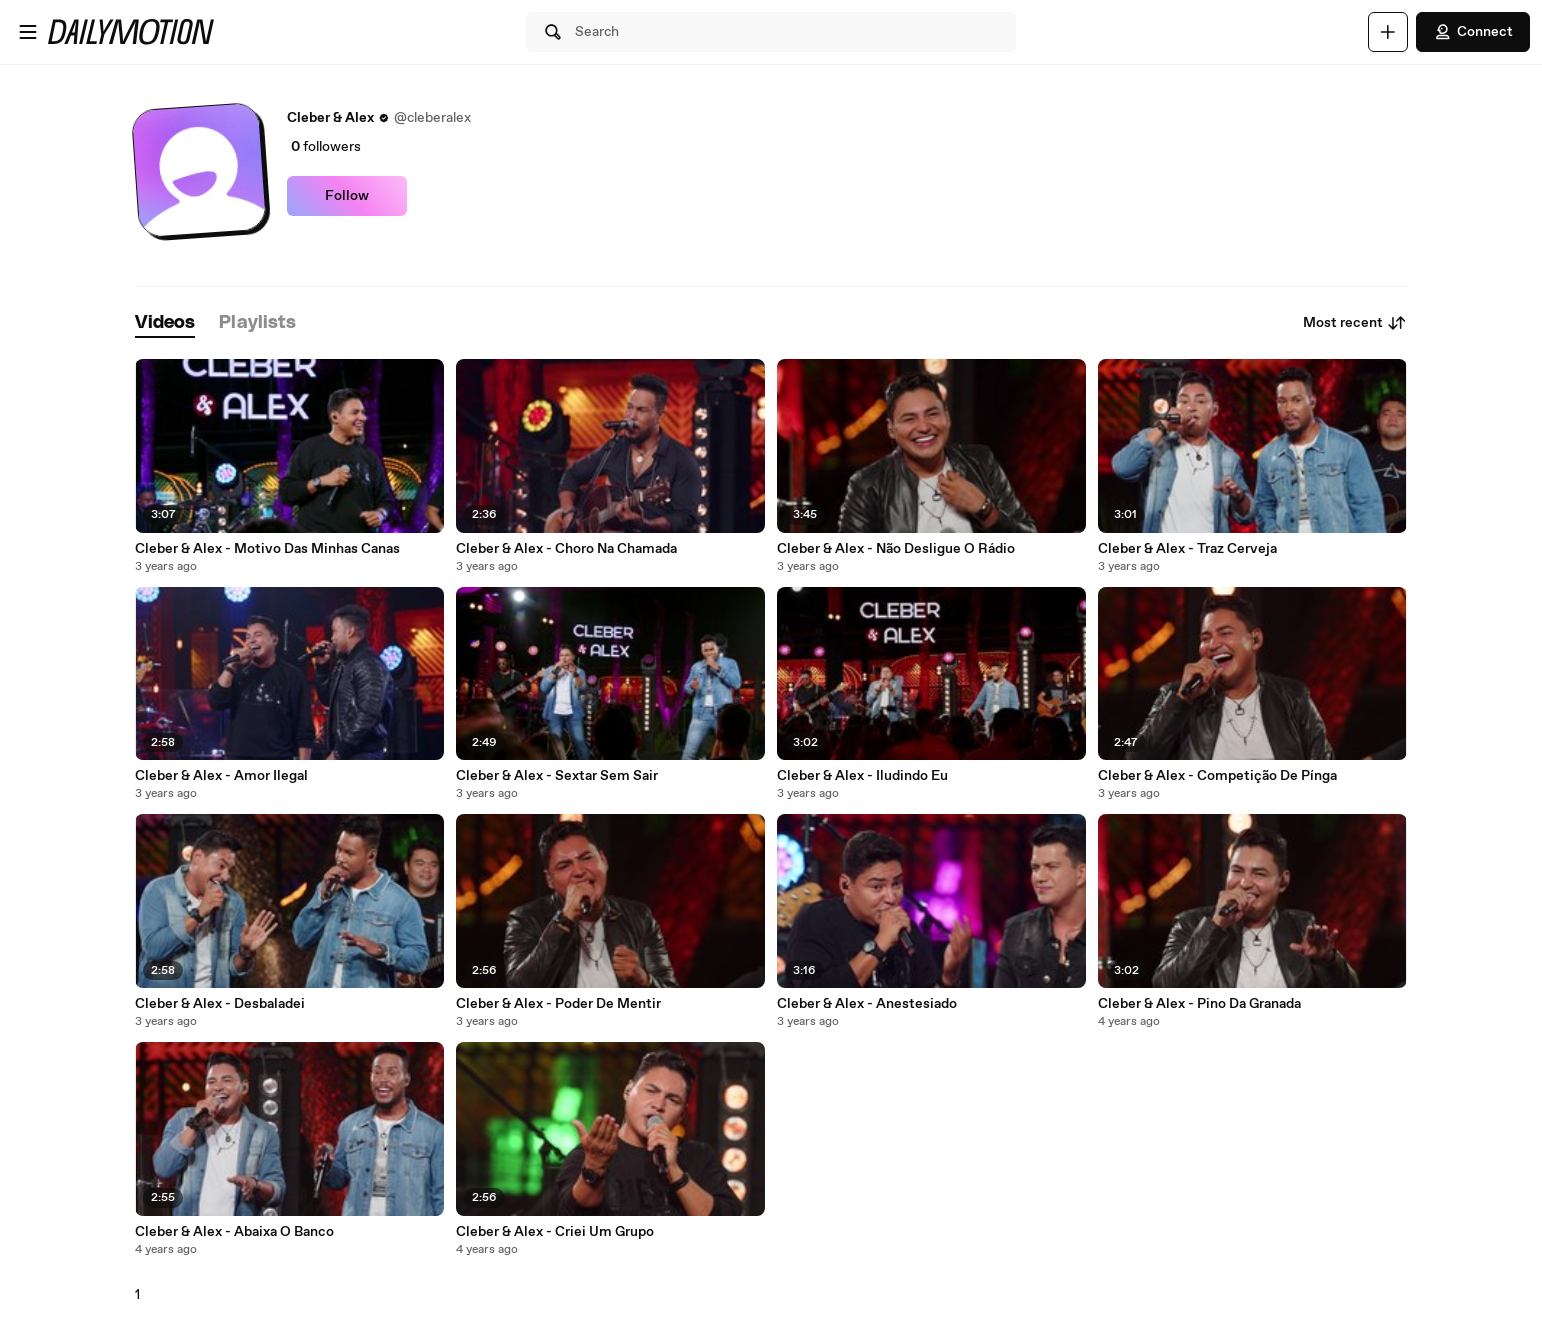  What do you see at coordinates (558, 1004) in the screenshot?
I see `Cleber & Alex - Poder De Mentir` at bounding box center [558, 1004].